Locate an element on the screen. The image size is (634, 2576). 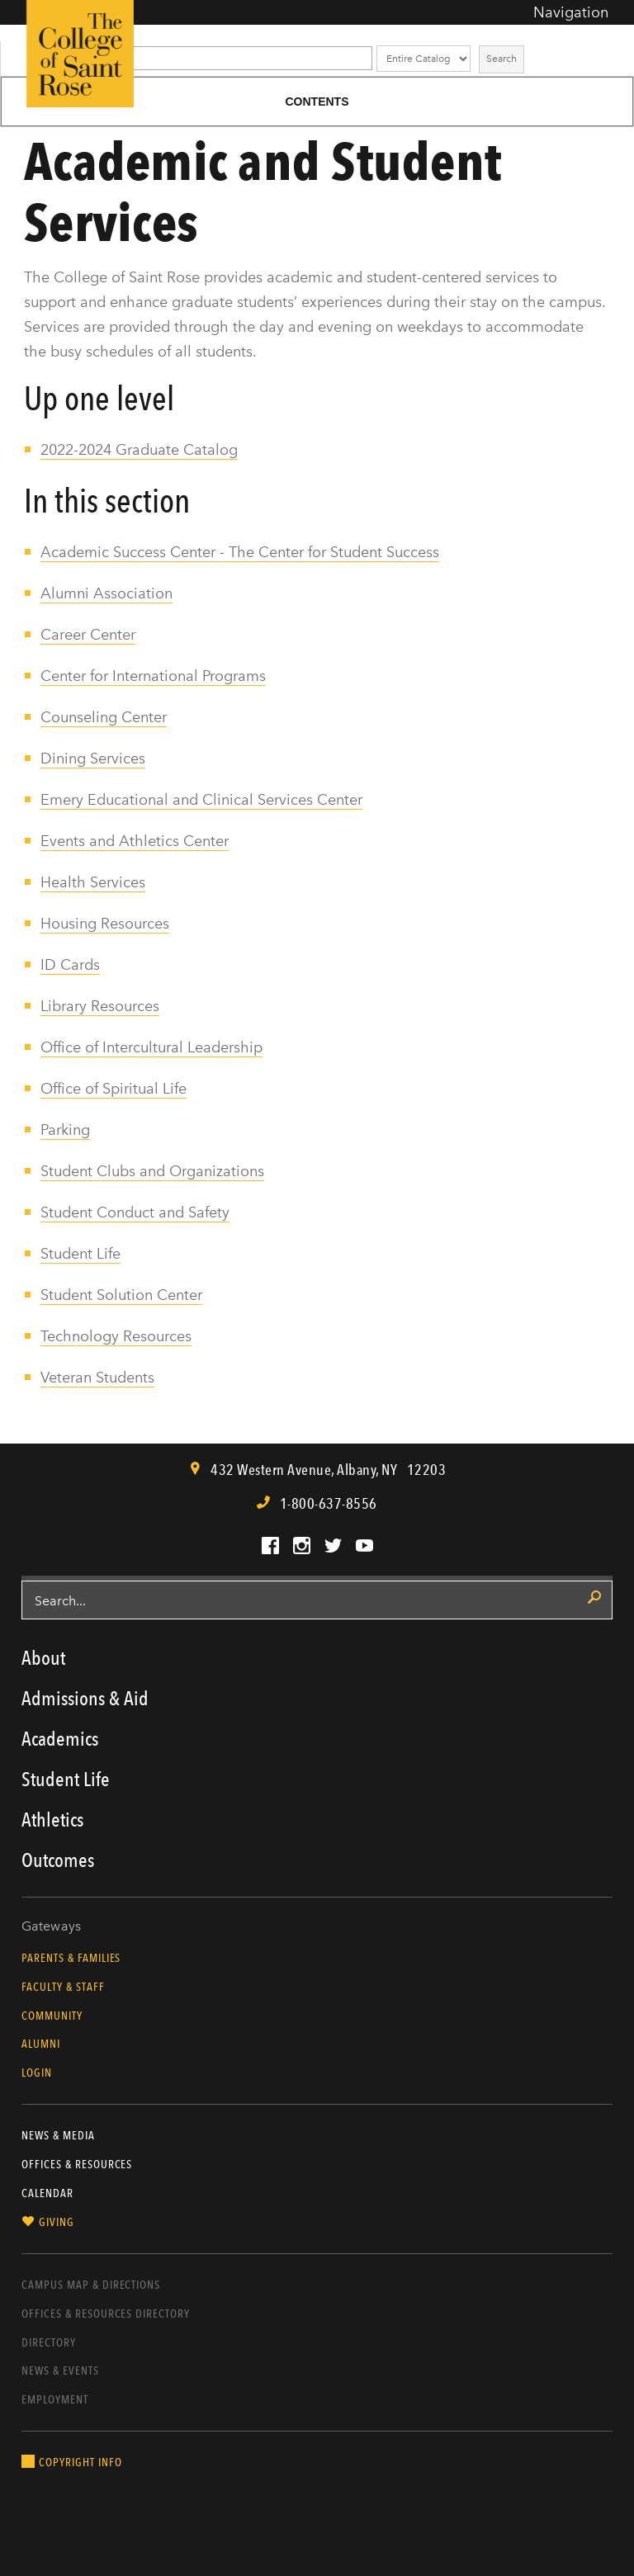
Offices & Resources Directory is located at coordinates (105, 2313).